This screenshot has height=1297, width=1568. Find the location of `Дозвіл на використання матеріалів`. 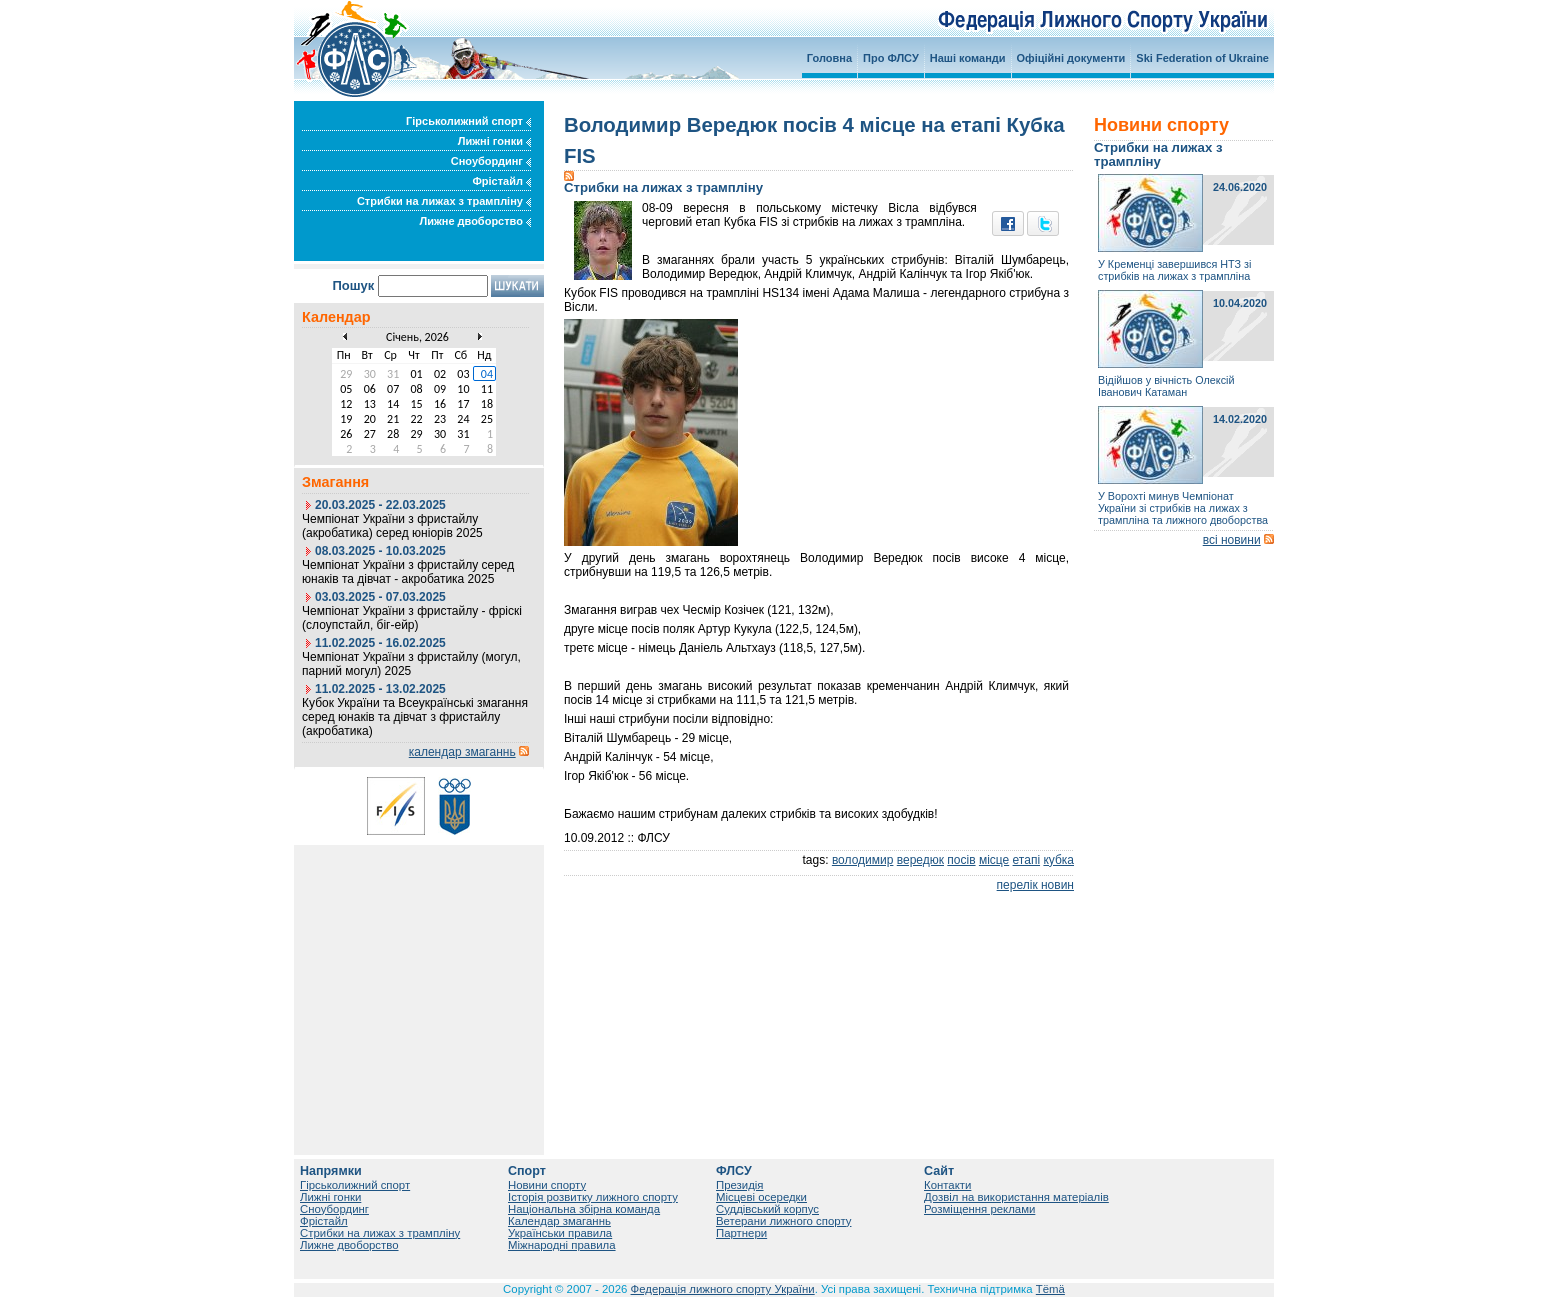

Дозвіл на використання матеріалів is located at coordinates (1016, 1197).